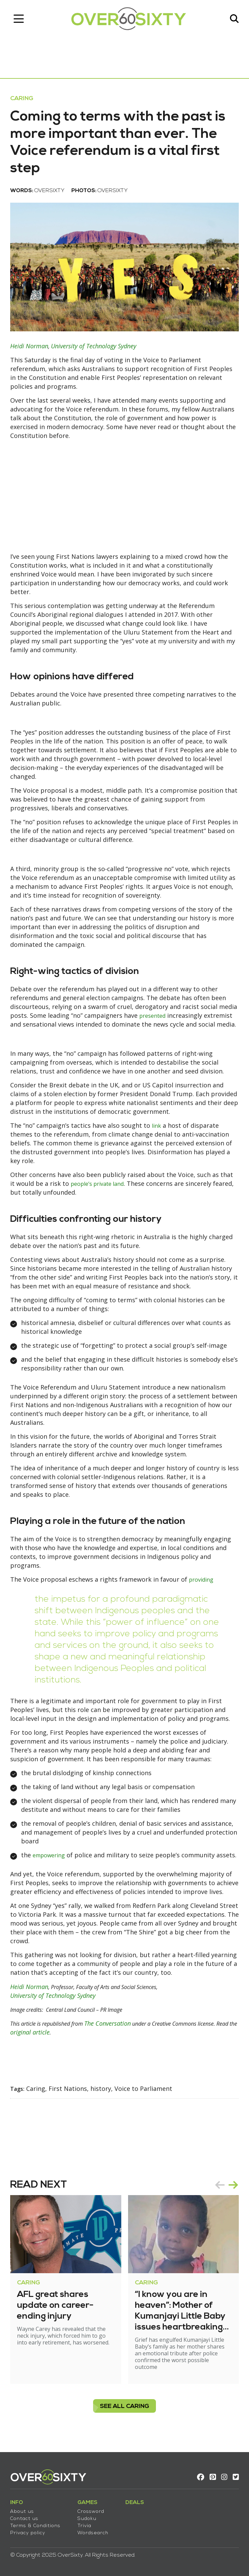  I want to click on [Toggle navigation], so click(18, 18).